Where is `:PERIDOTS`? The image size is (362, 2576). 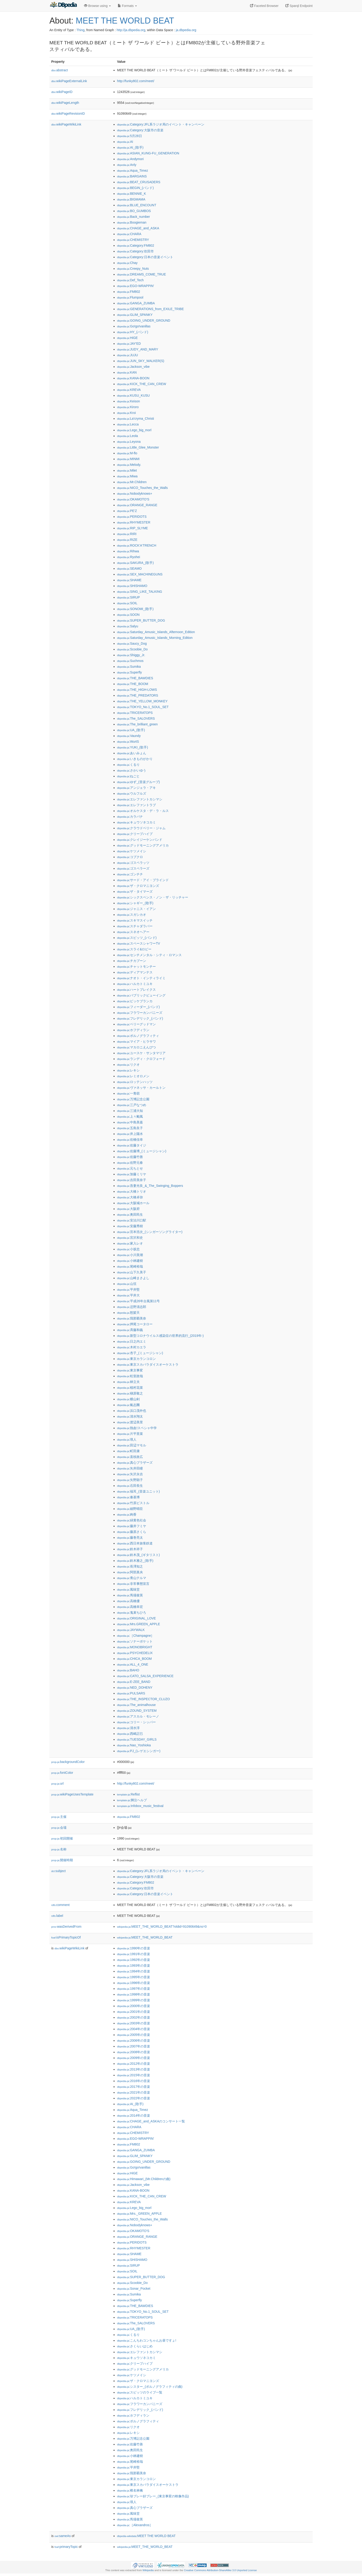
:PERIDOTS is located at coordinates (132, 516).